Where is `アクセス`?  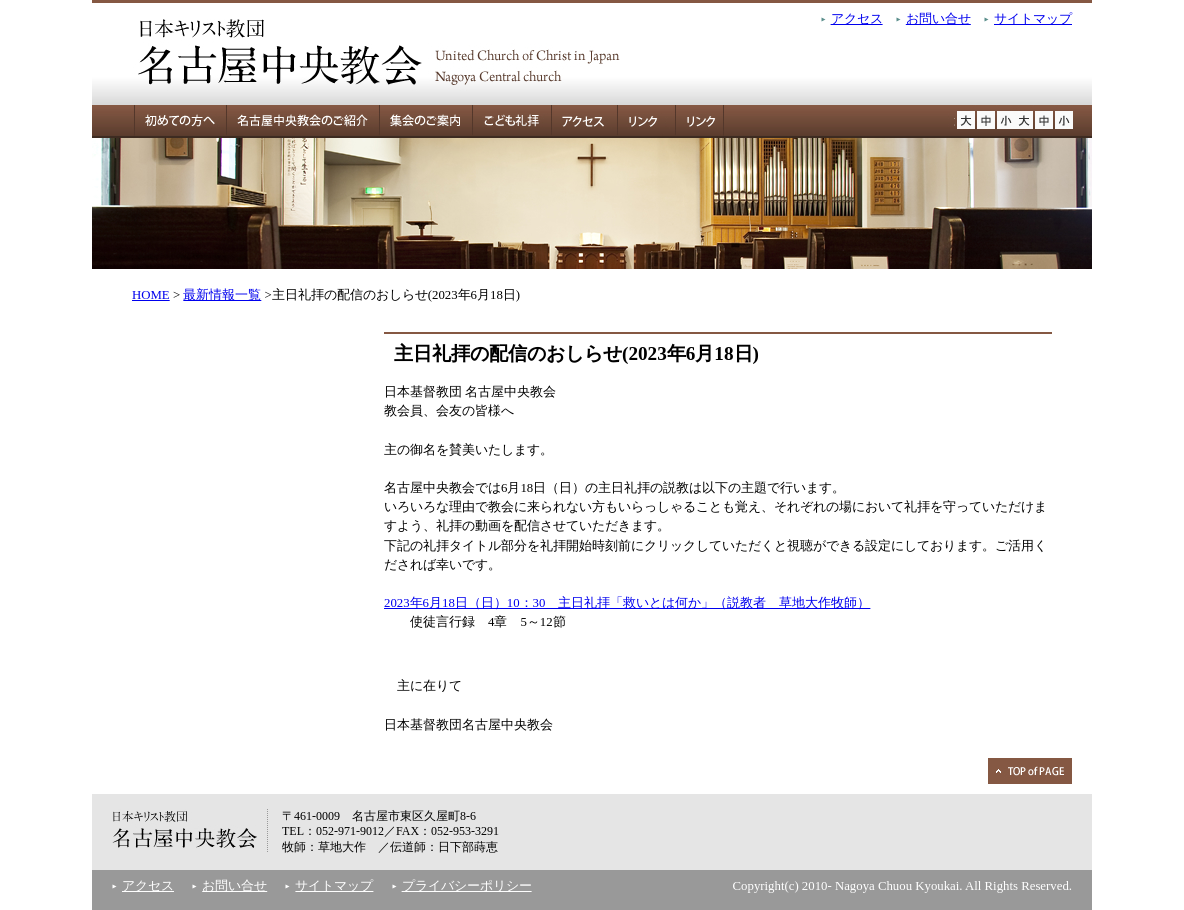 アクセス is located at coordinates (857, 19).